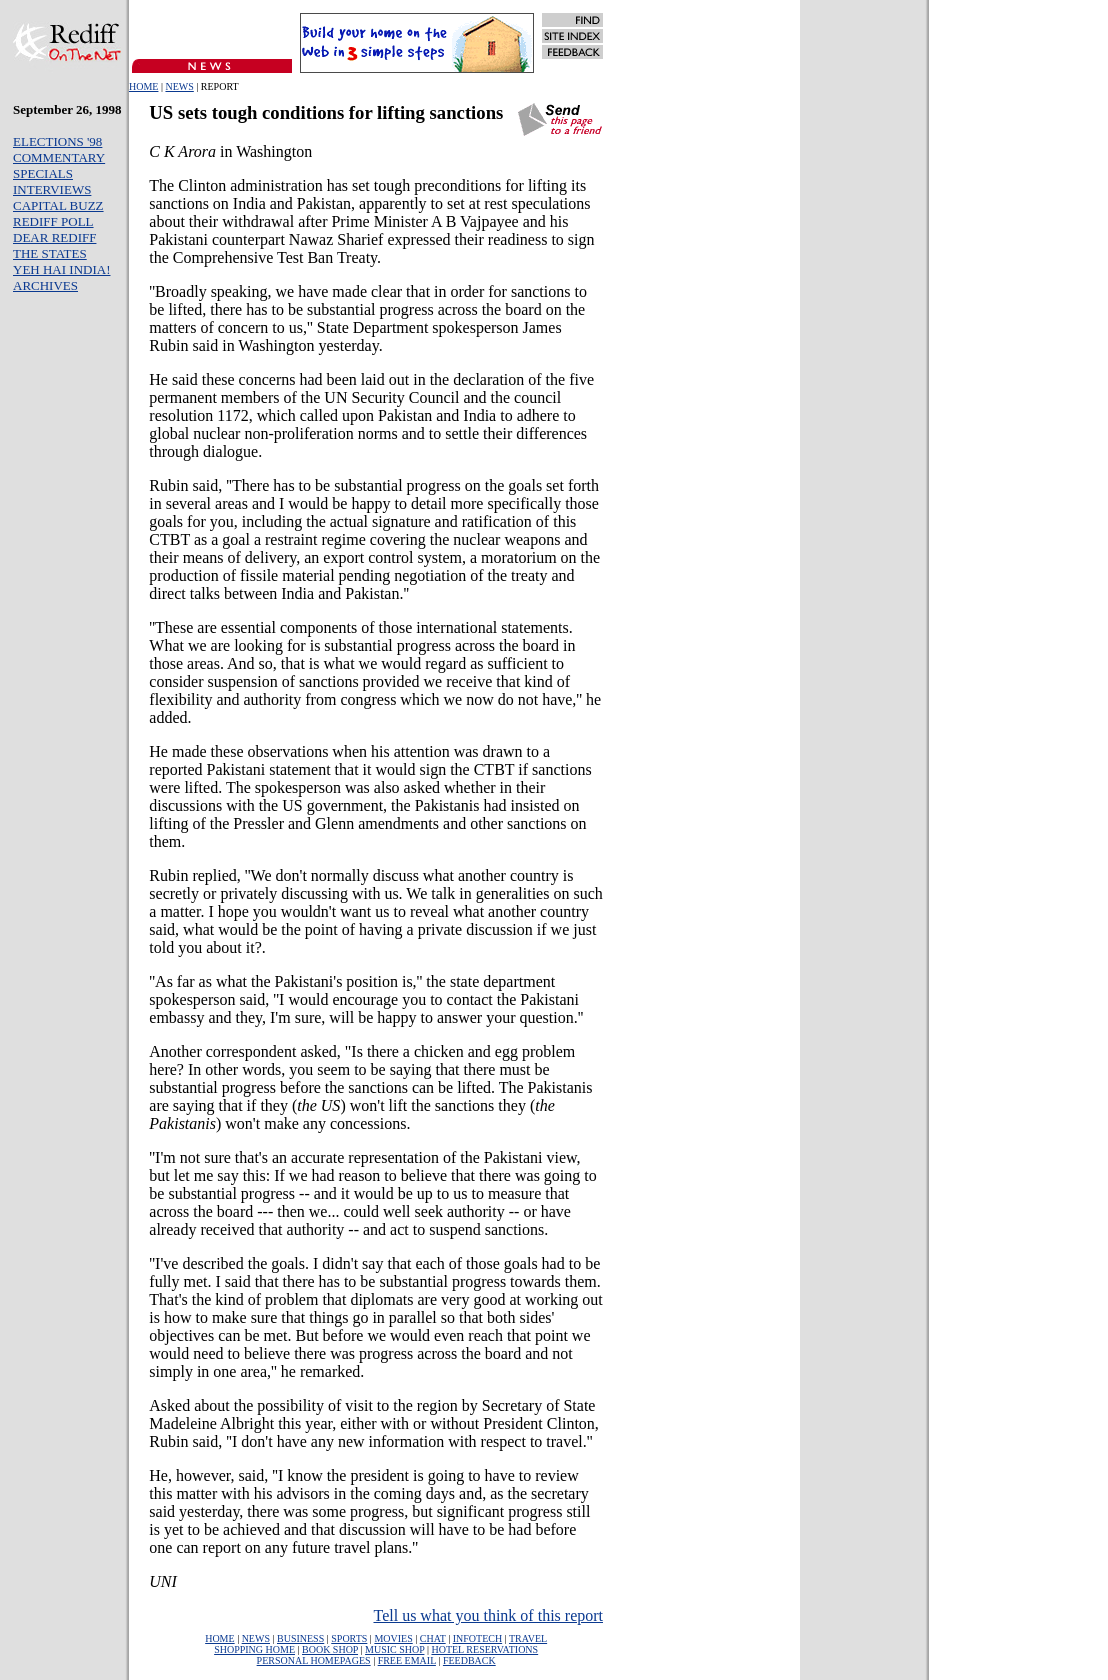  What do you see at coordinates (53, 221) in the screenshot?
I see `REDIFF POLL` at bounding box center [53, 221].